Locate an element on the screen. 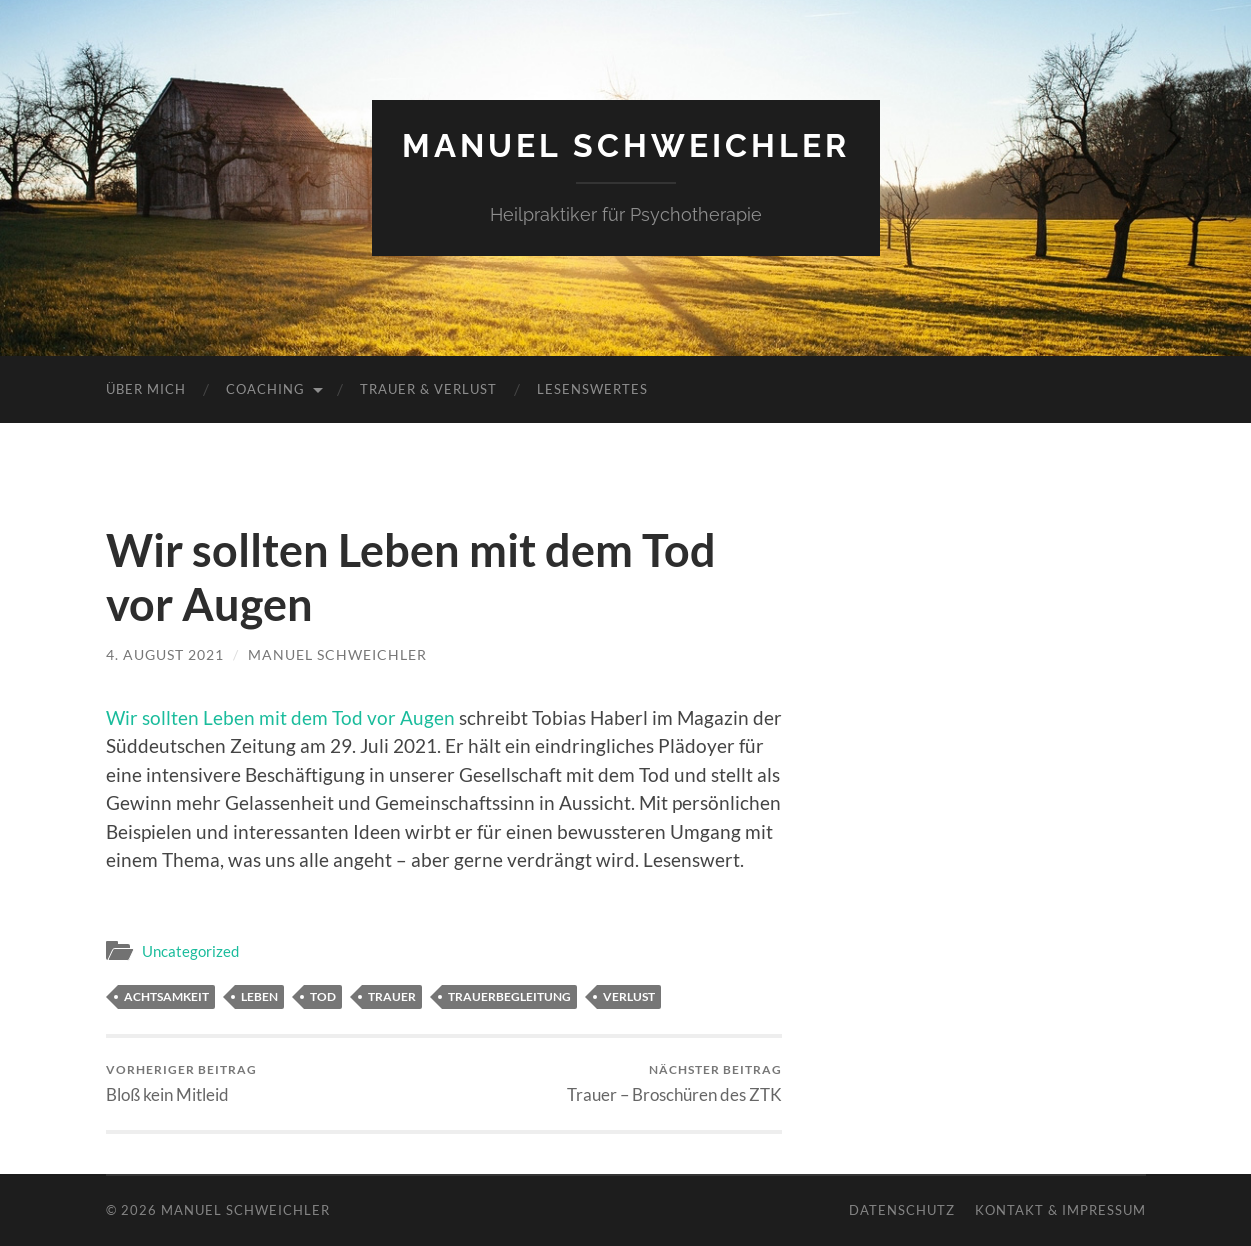 This screenshot has width=1251, height=1246. Achtsamkeit is located at coordinates (166, 996).